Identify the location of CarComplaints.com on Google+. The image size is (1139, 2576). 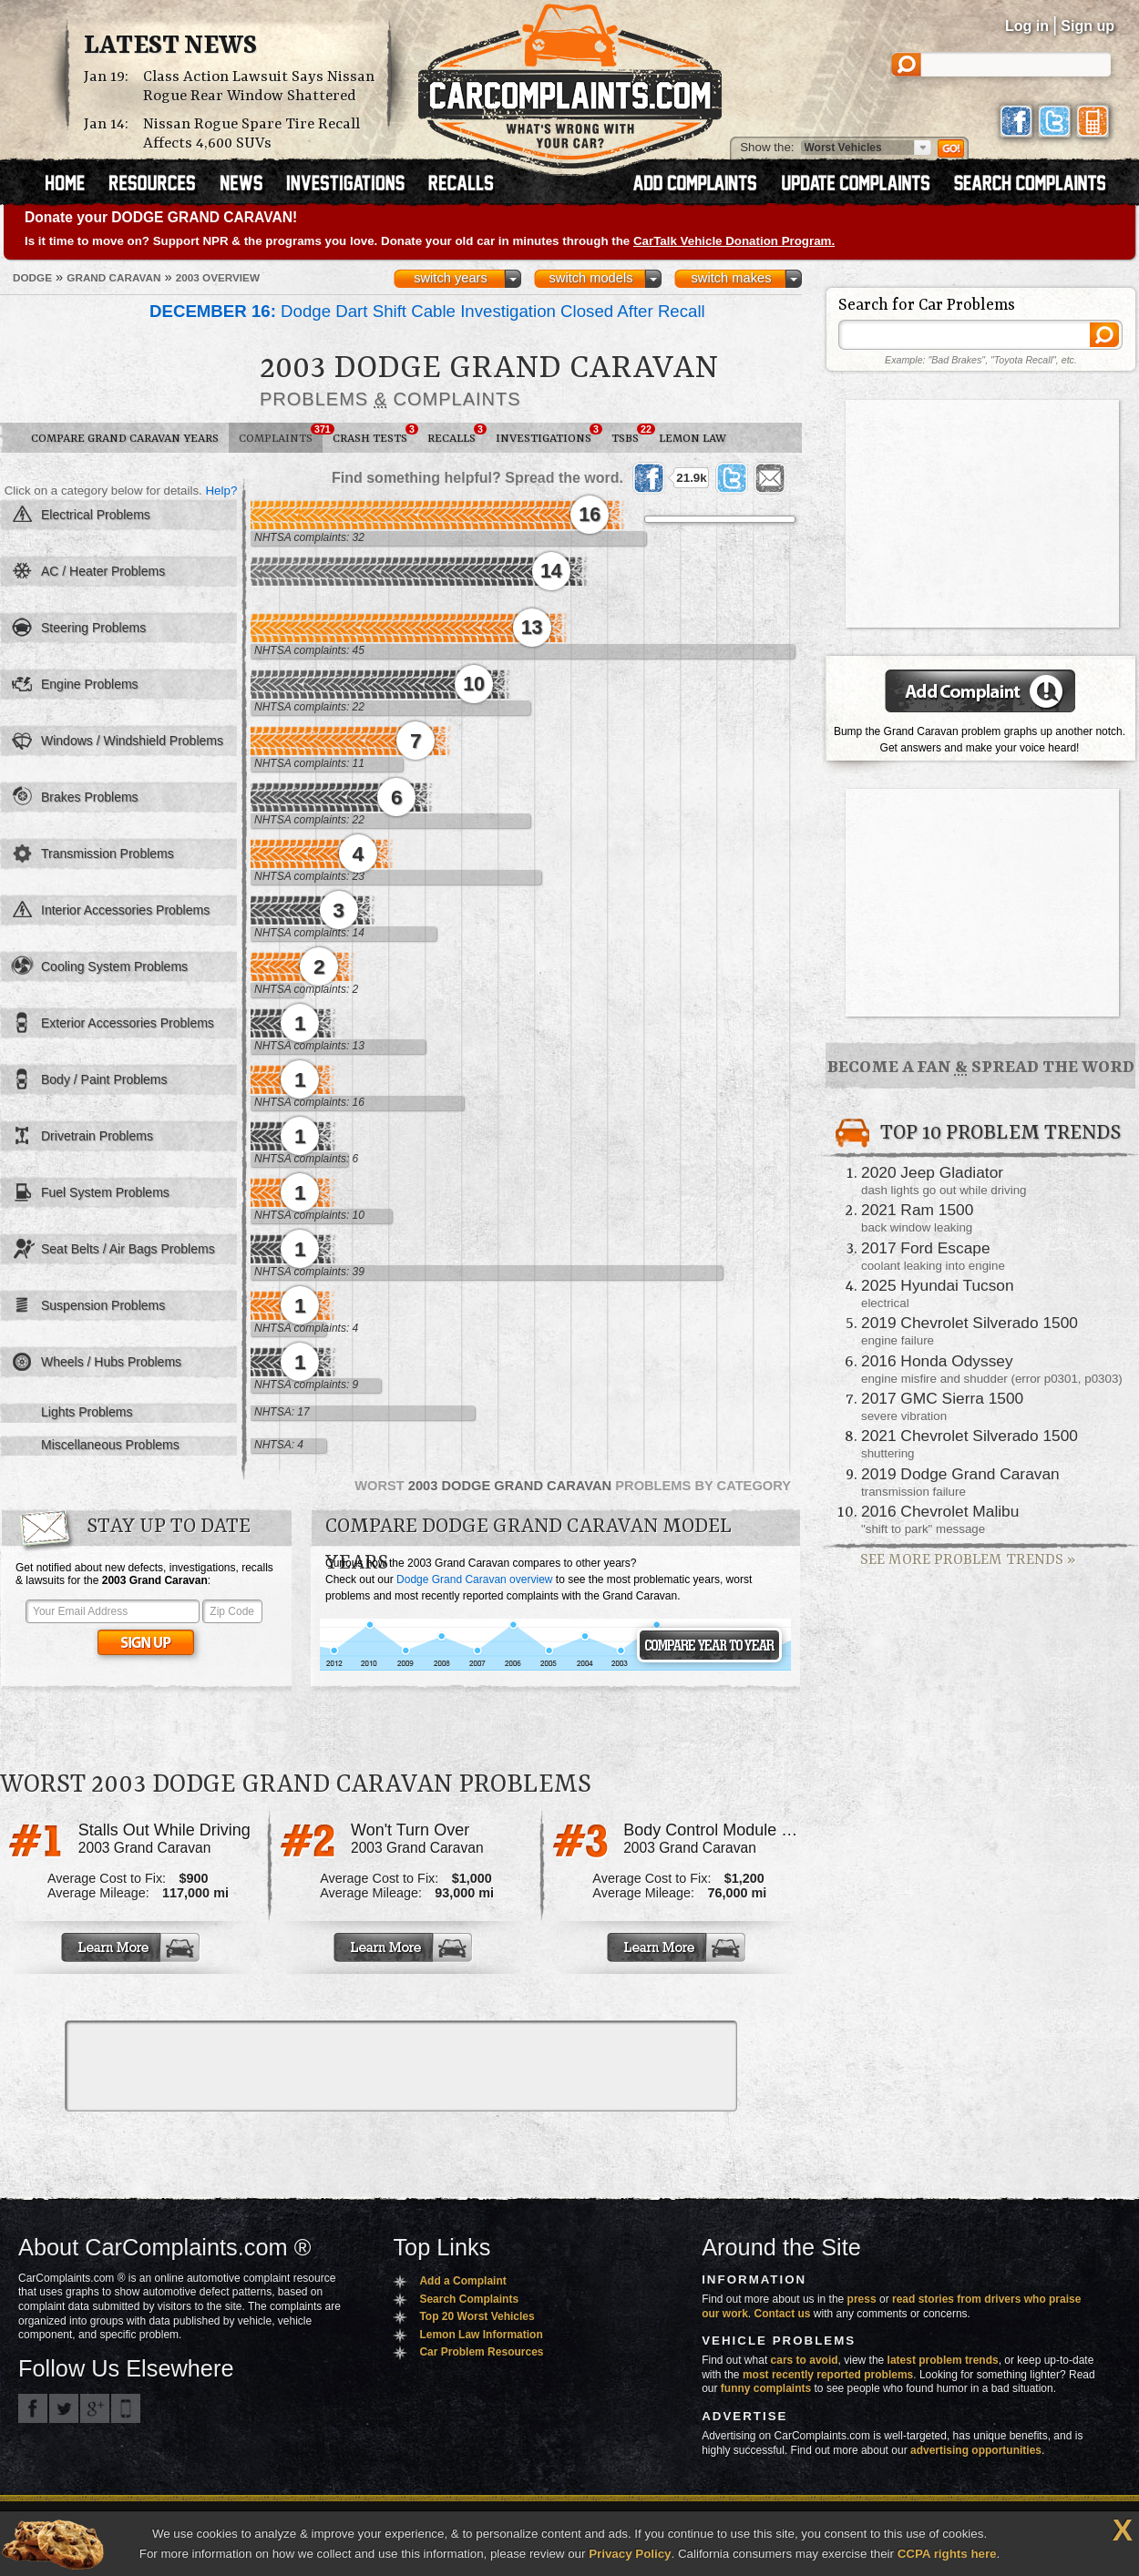
(94, 2408).